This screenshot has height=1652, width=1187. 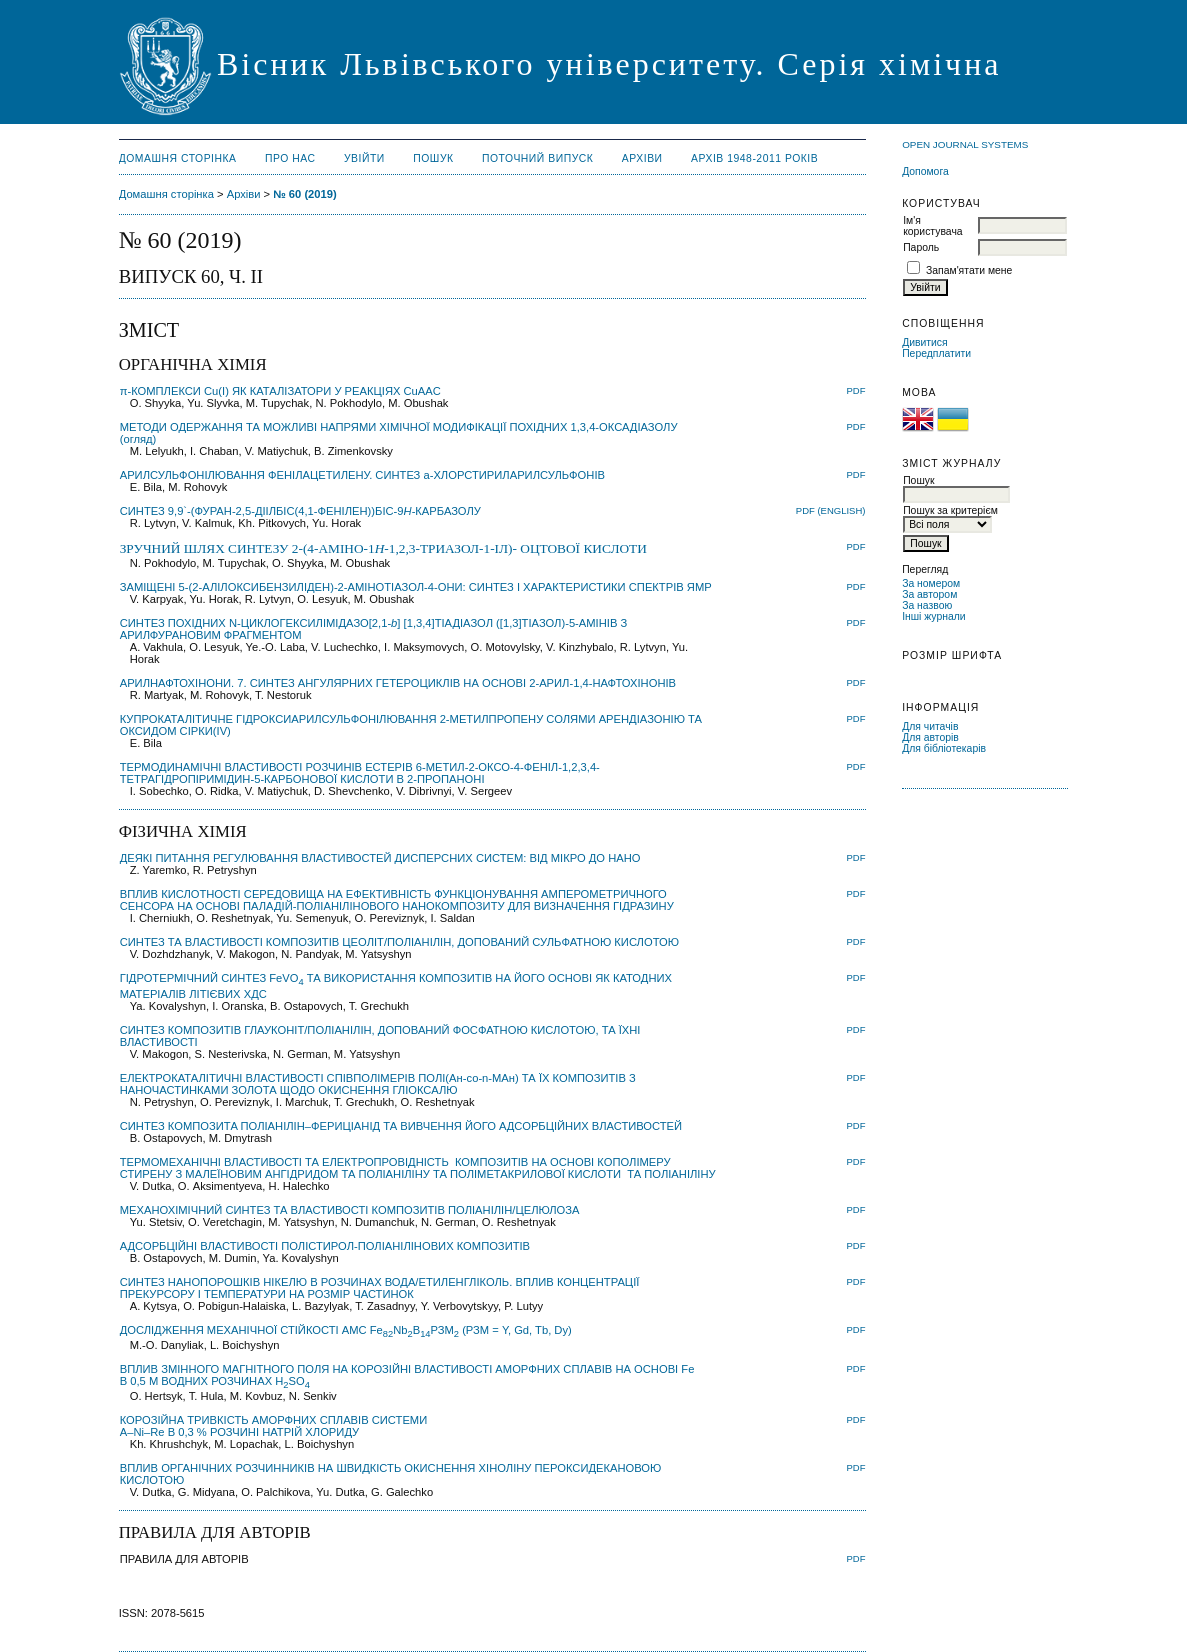 I want to click on Про нас, so click(x=290, y=158).